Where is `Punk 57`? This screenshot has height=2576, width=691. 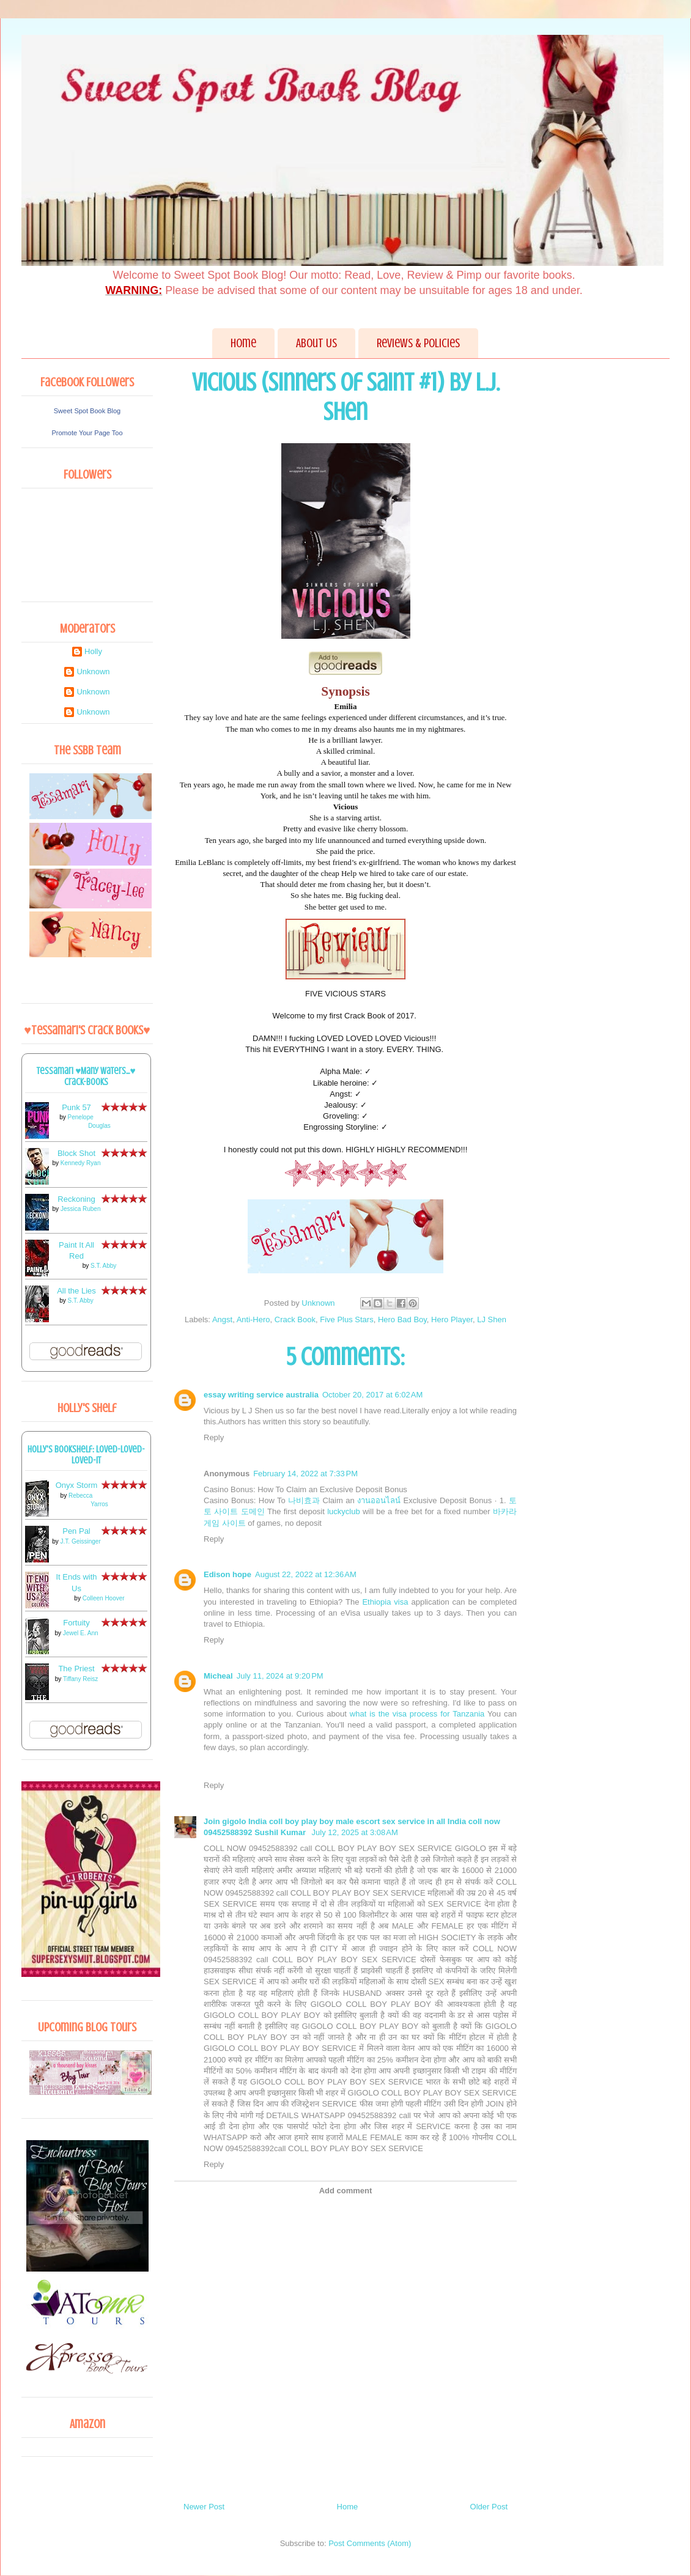
Punk 57 is located at coordinates (76, 1107).